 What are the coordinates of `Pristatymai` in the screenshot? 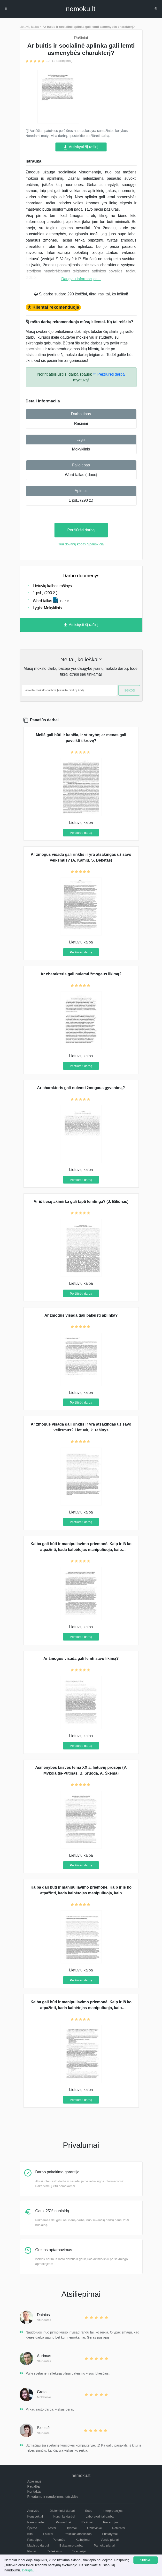 It's located at (109, 2534).